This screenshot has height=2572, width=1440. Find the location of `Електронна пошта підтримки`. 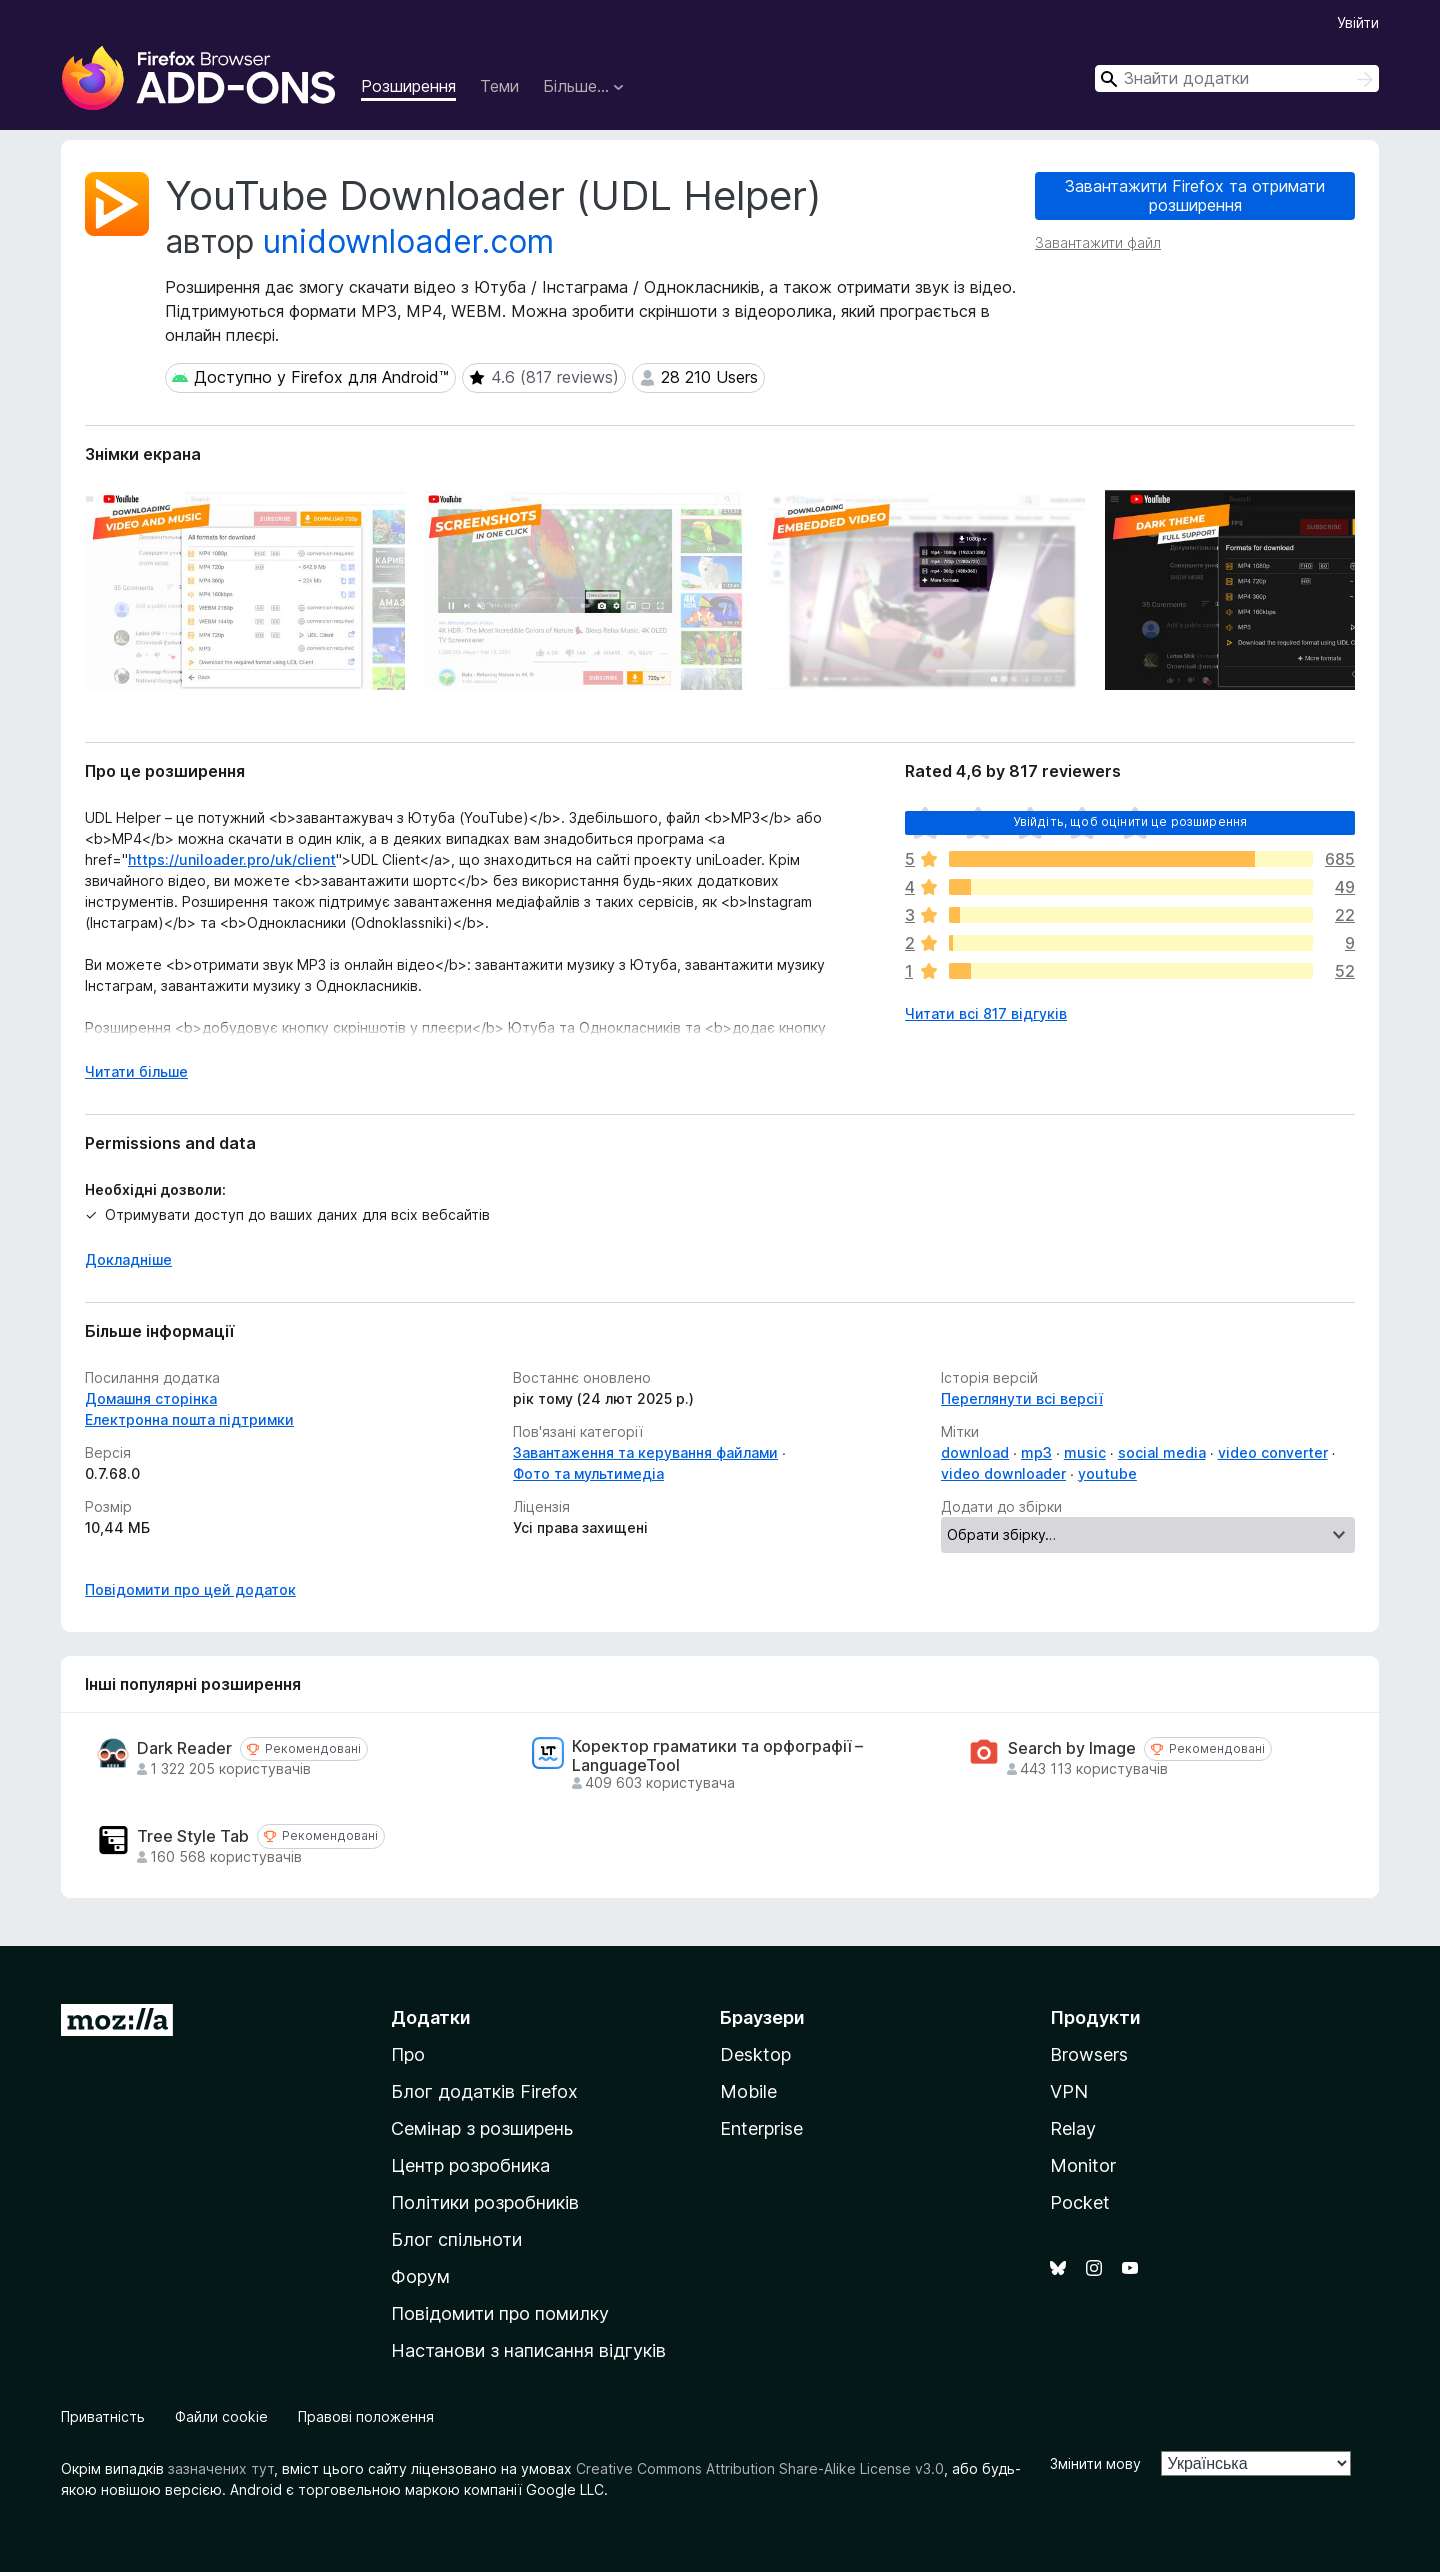

Електронна пошта підтримки is located at coordinates (189, 1419).